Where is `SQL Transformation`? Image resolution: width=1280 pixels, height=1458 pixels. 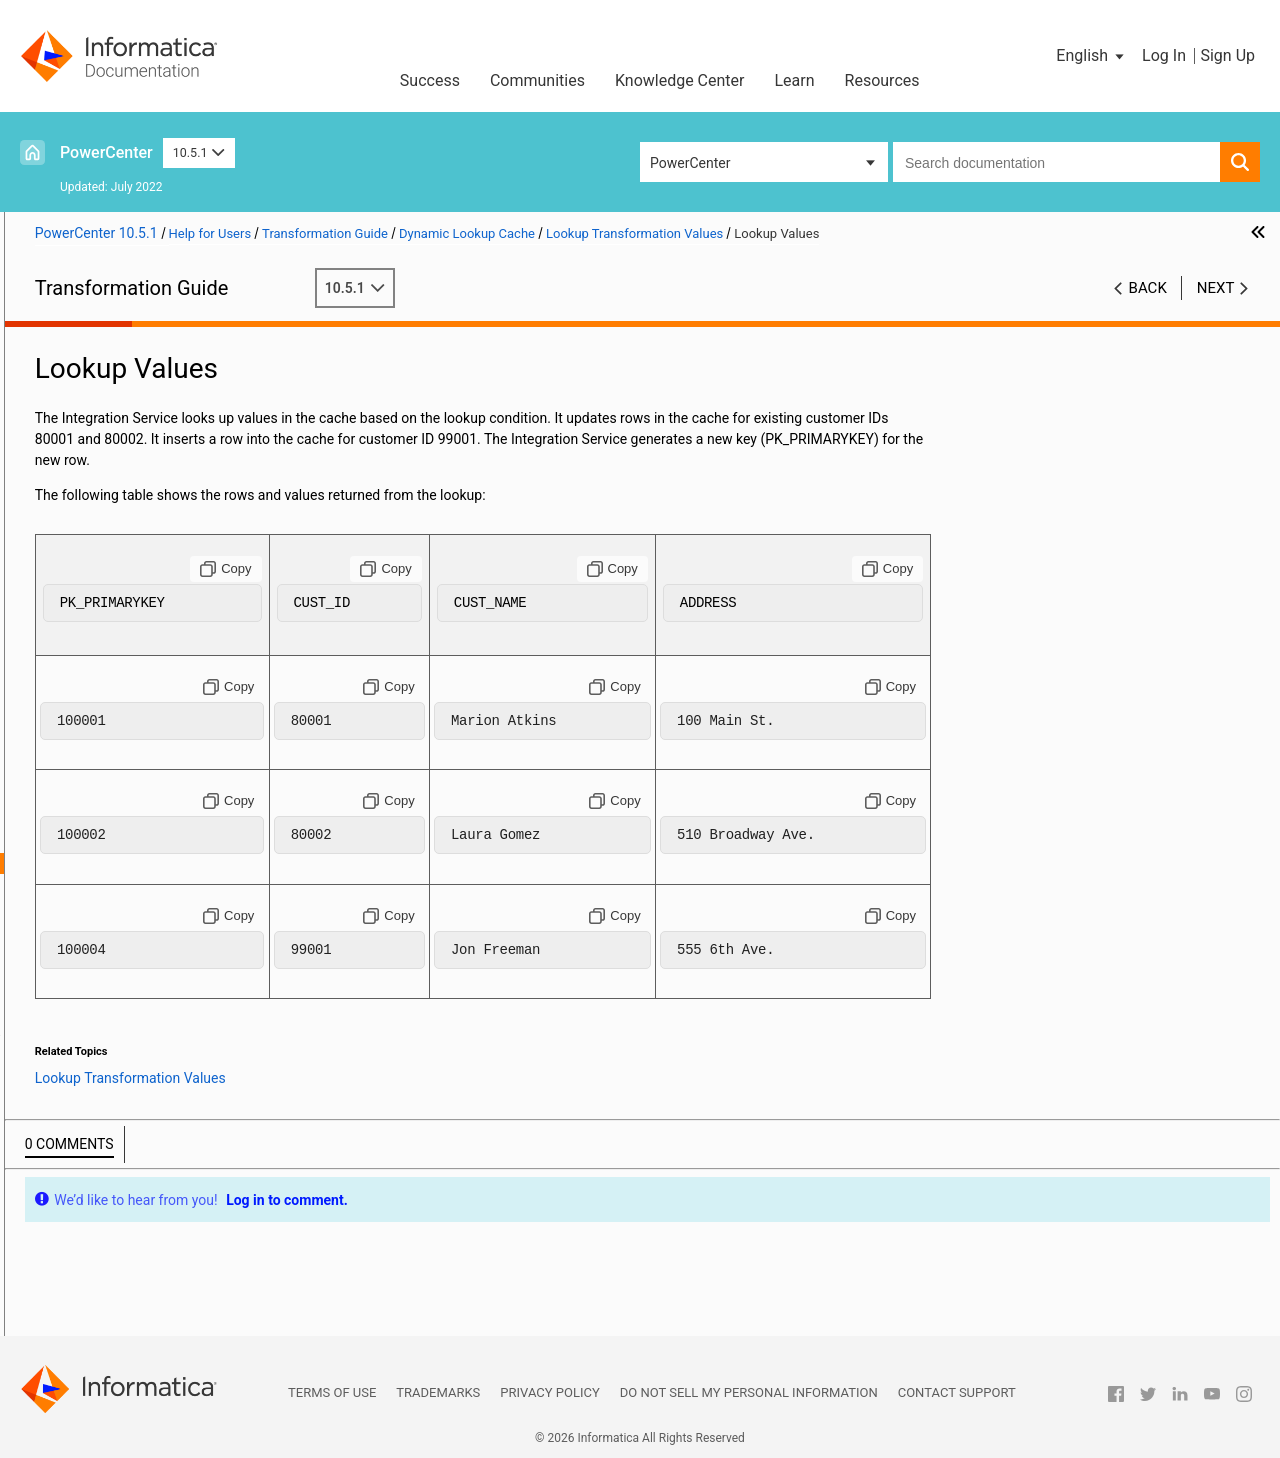 SQL Transformation is located at coordinates (95, 1178).